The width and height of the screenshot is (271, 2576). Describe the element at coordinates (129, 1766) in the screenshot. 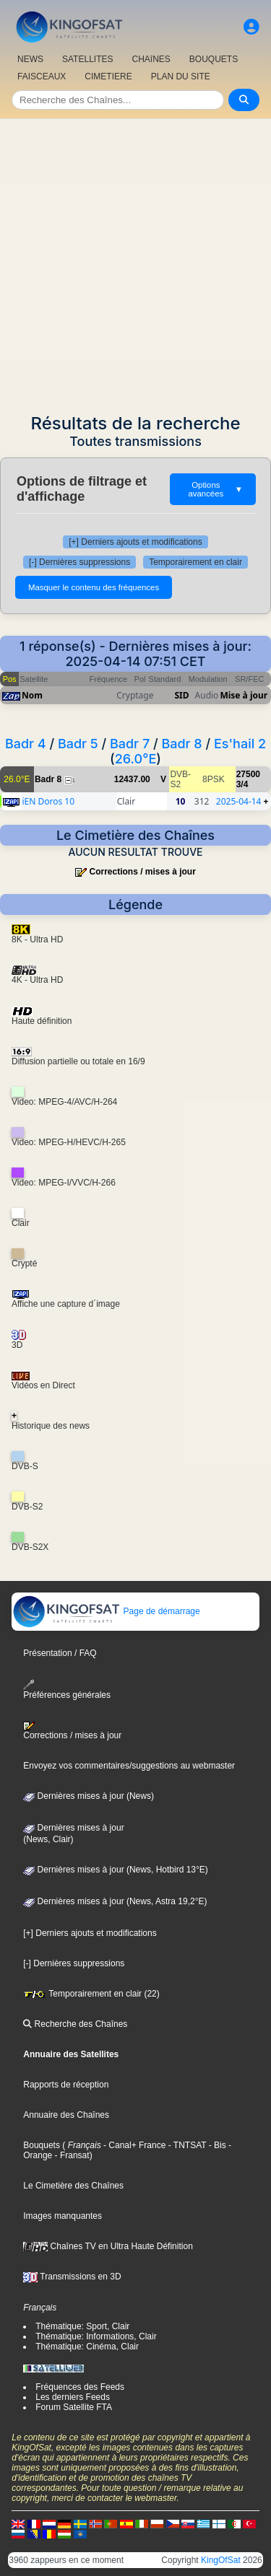

I see `Envoyez vos commentaires/suggestions au webmaster` at that location.